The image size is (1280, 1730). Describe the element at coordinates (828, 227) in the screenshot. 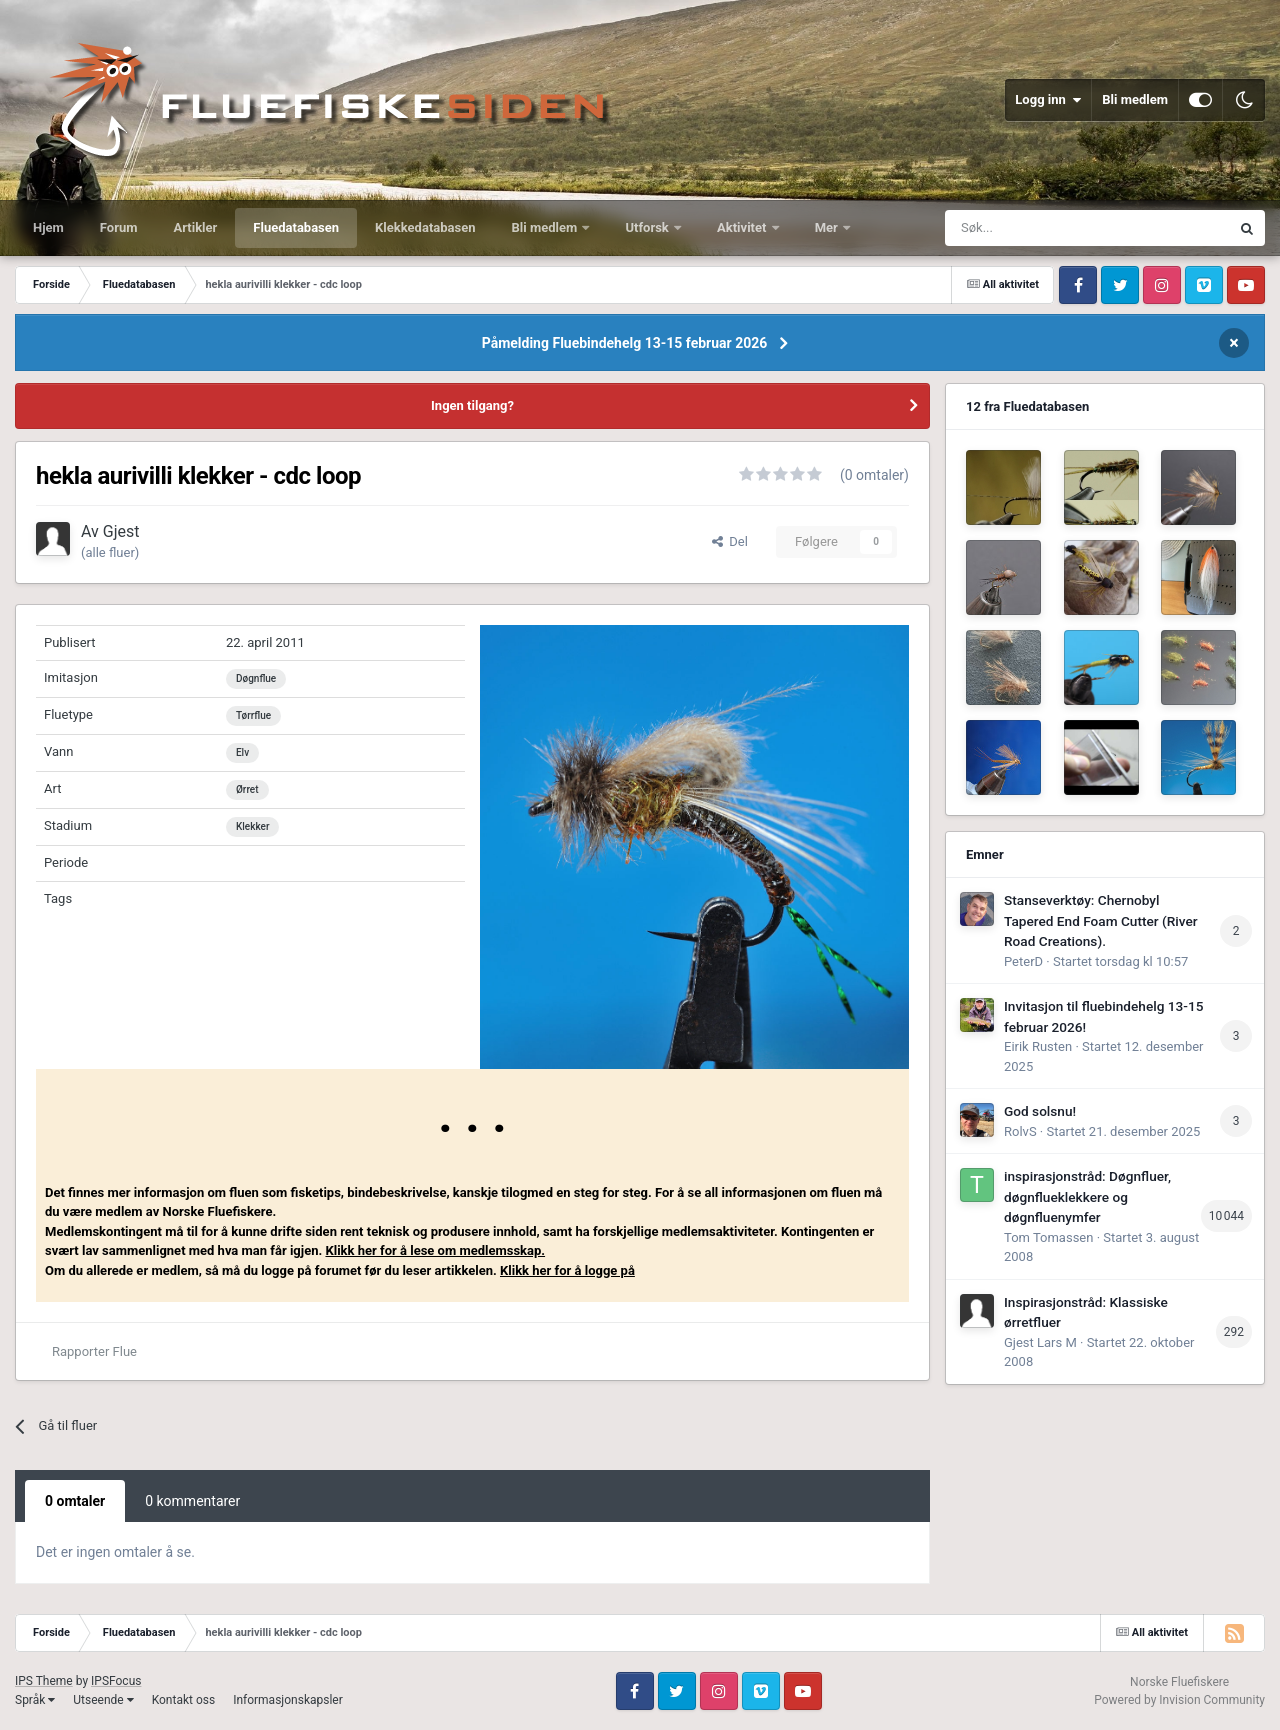

I see `Mer` at that location.